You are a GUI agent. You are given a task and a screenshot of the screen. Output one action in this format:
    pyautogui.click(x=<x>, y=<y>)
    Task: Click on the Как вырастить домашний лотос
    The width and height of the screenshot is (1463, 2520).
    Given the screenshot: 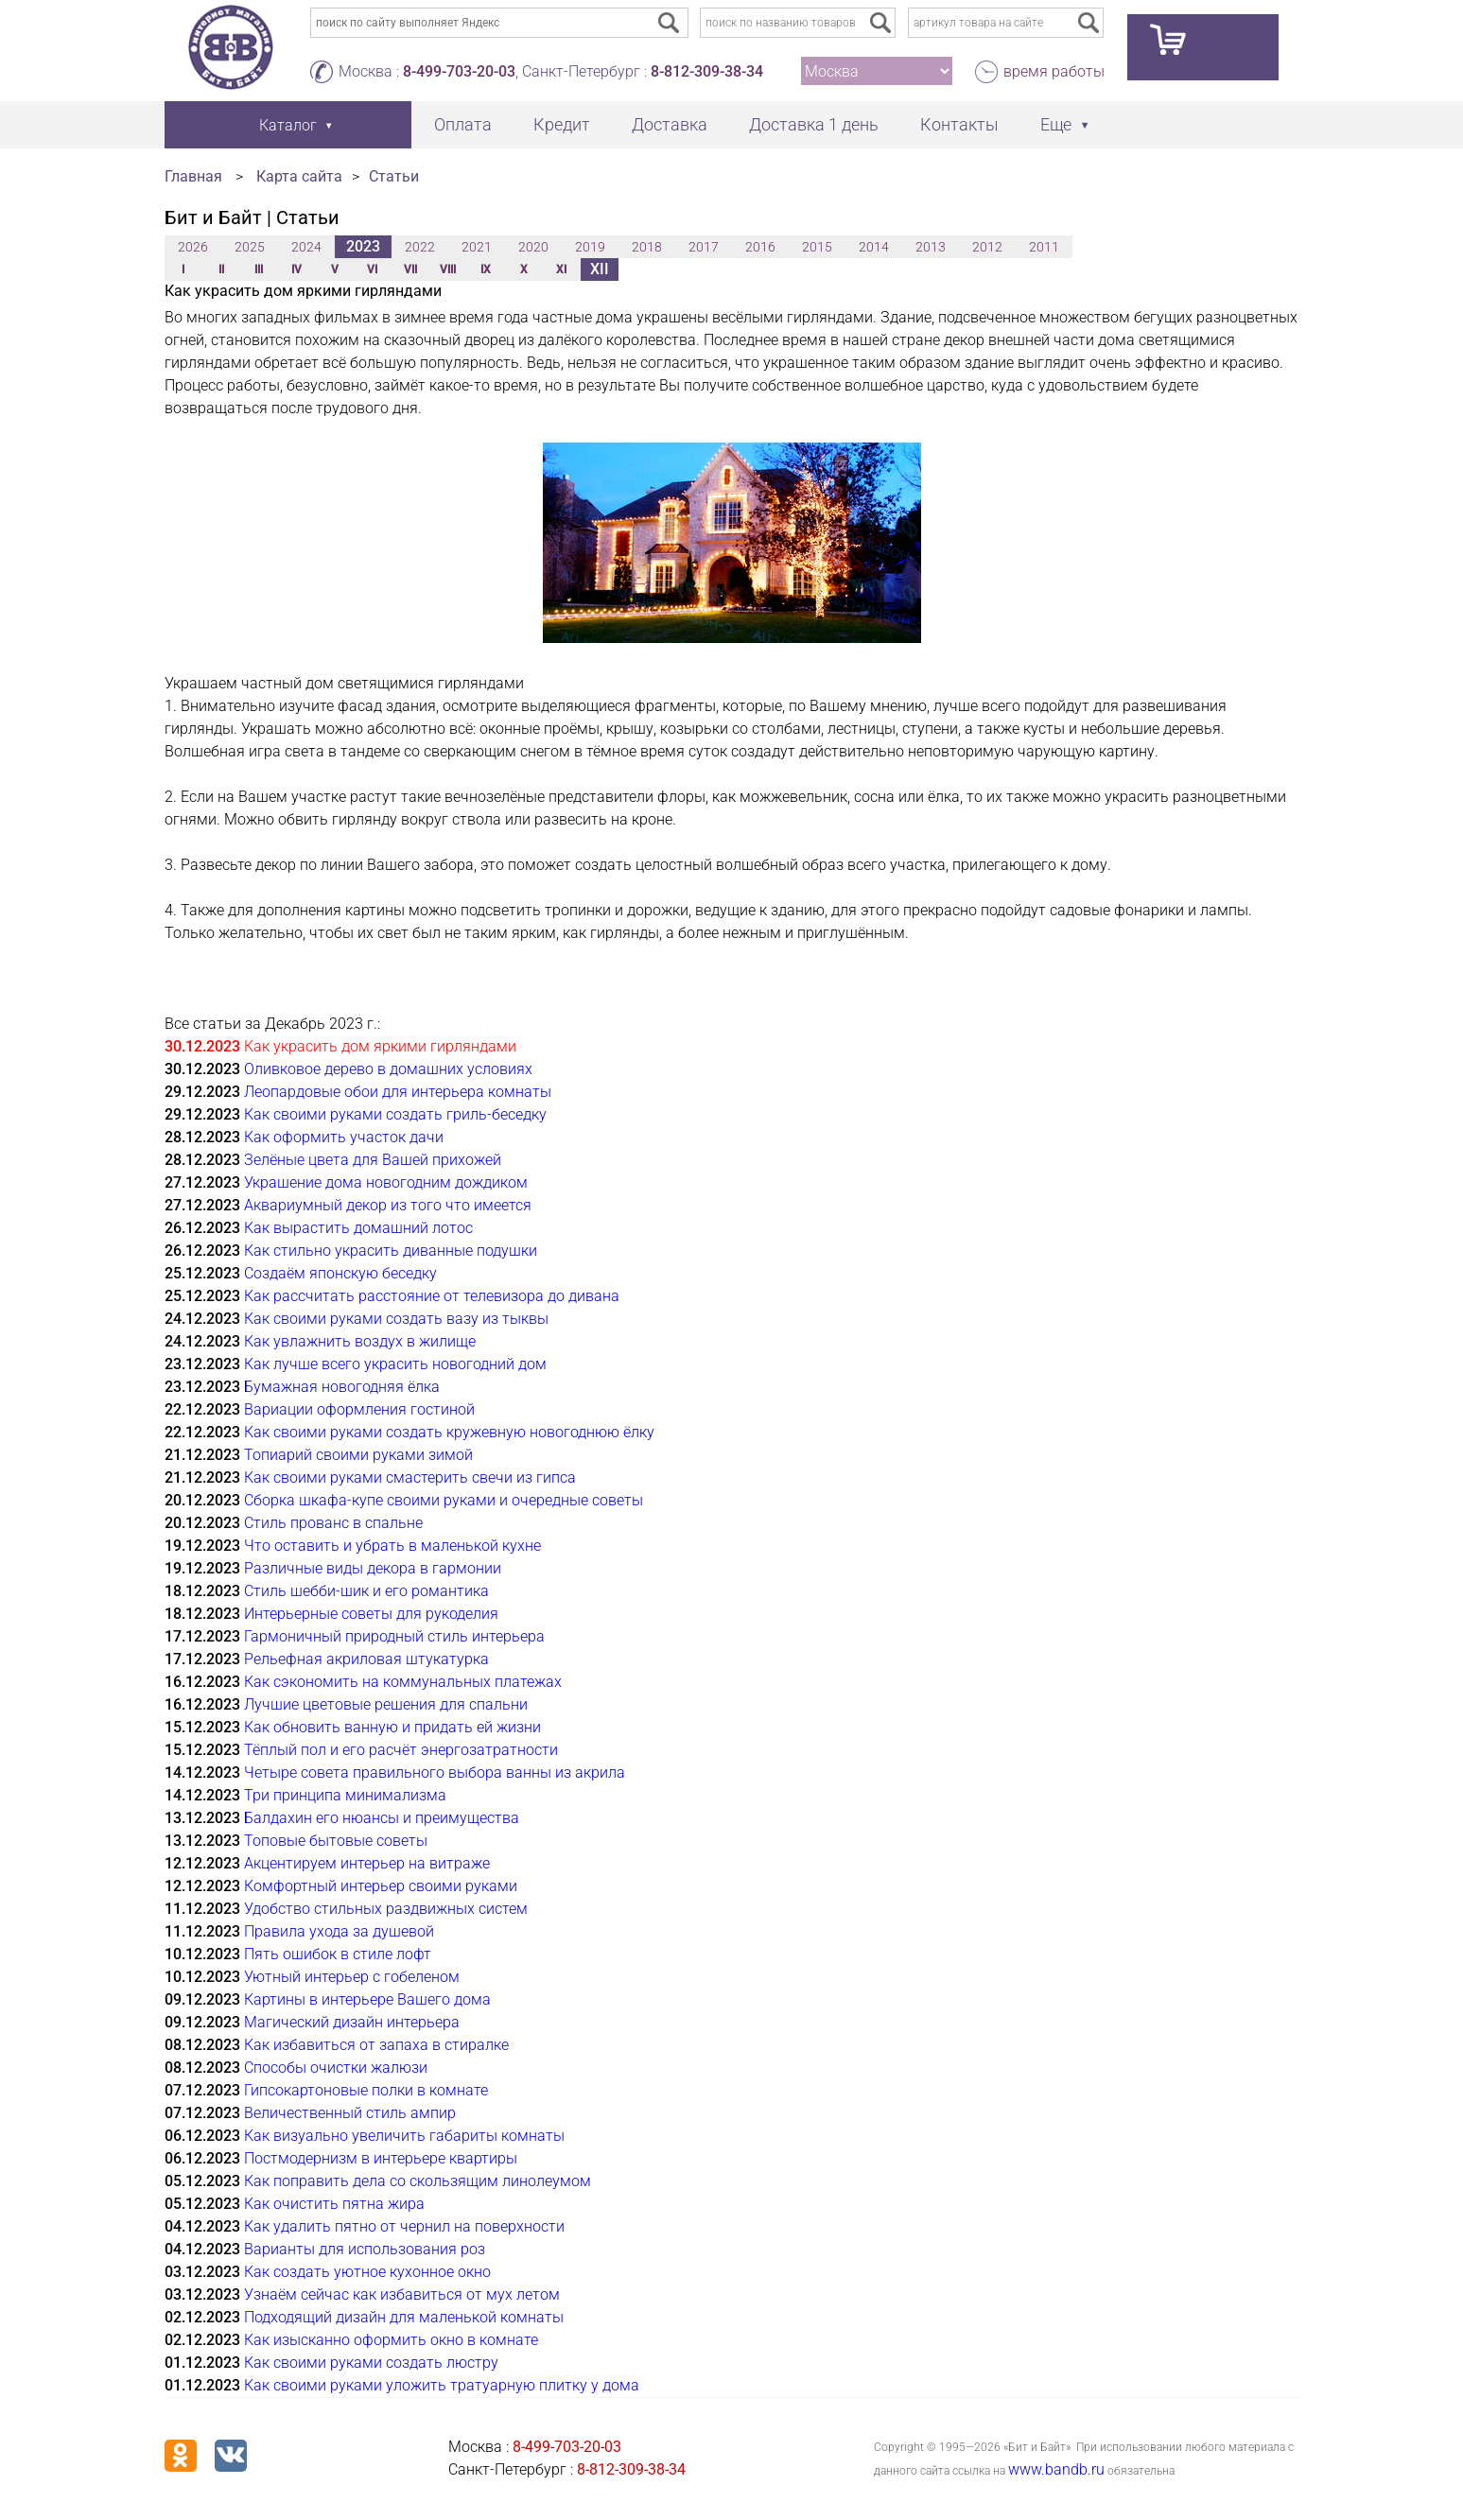 What is the action you would take?
    pyautogui.click(x=358, y=1228)
    